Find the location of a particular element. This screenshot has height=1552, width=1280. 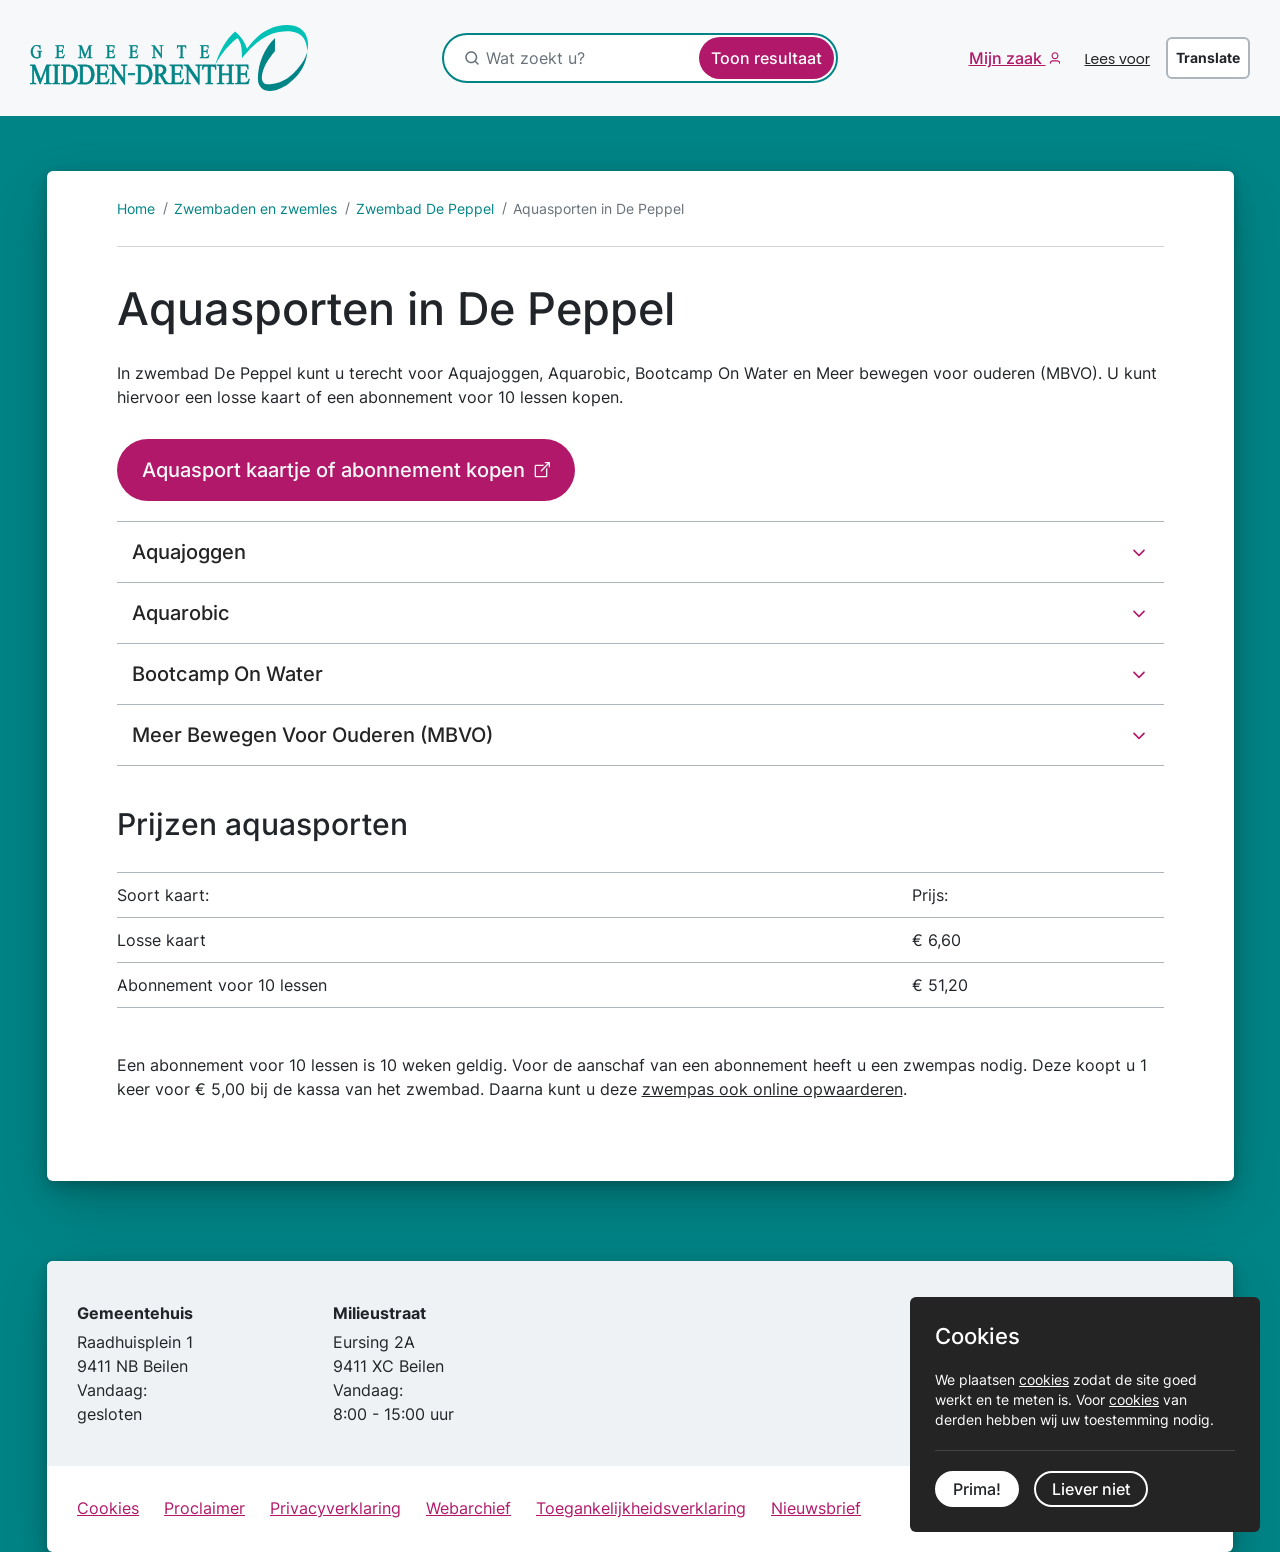

Aquasporten in De Peppel is located at coordinates (598, 208).